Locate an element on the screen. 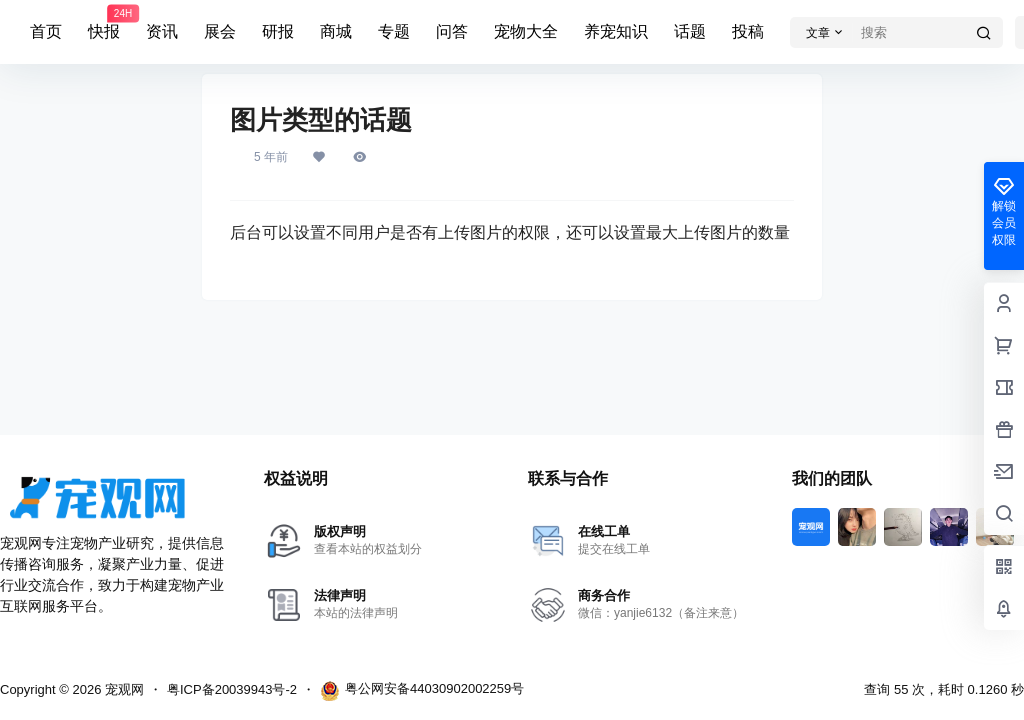 This screenshot has height=720, width=1024. 宠观网 is located at coordinates (122, 689).